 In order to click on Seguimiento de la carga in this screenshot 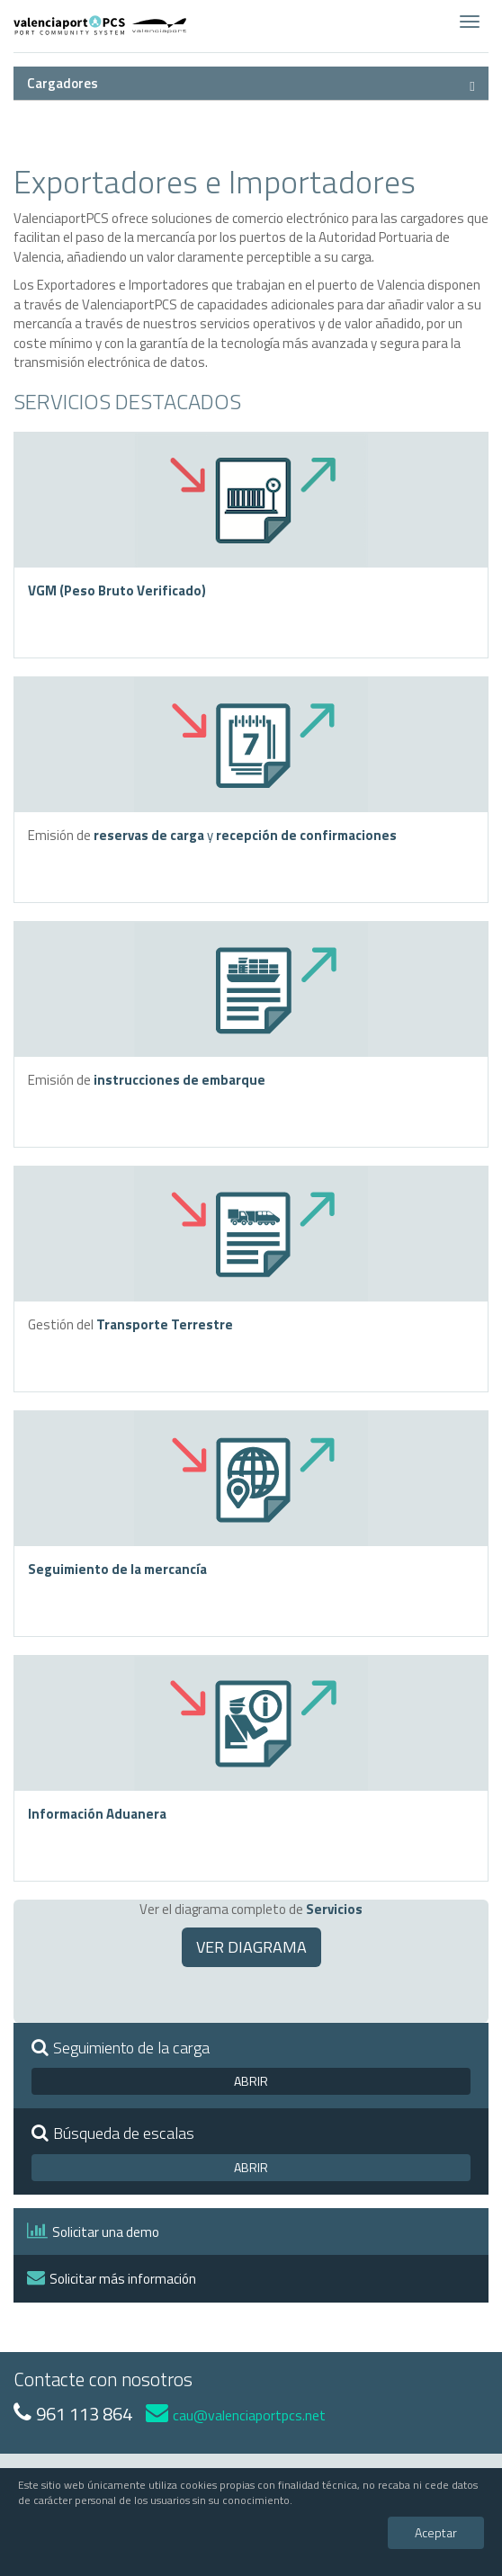, I will do `click(120, 2048)`.